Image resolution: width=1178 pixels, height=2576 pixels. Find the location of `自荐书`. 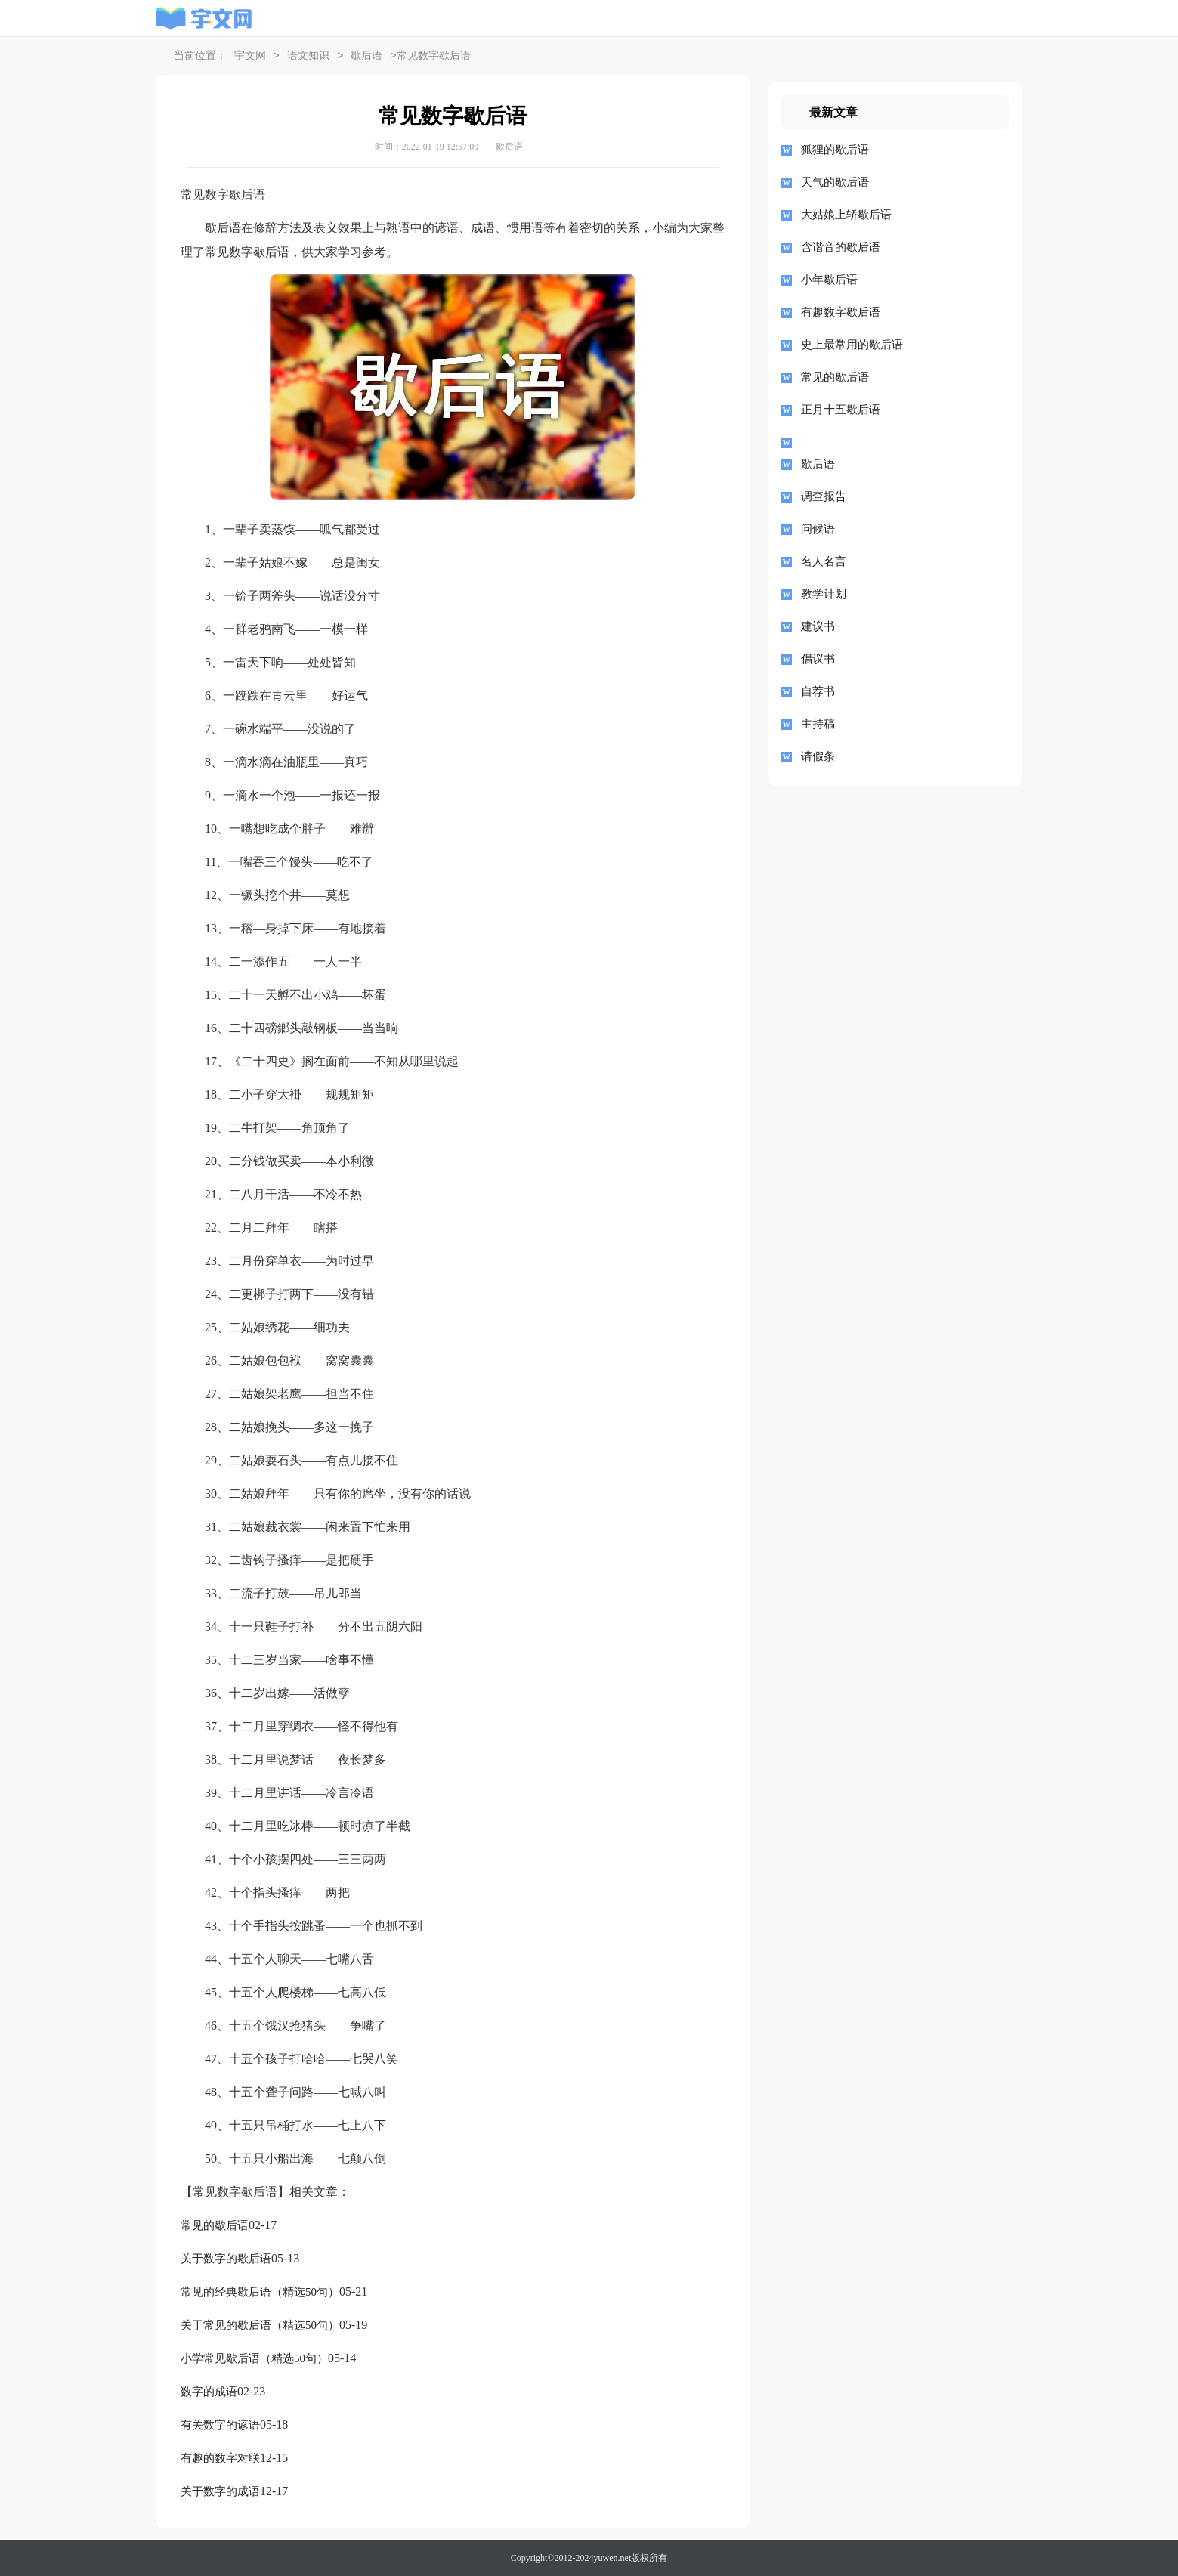

自荐书 is located at coordinates (818, 691).